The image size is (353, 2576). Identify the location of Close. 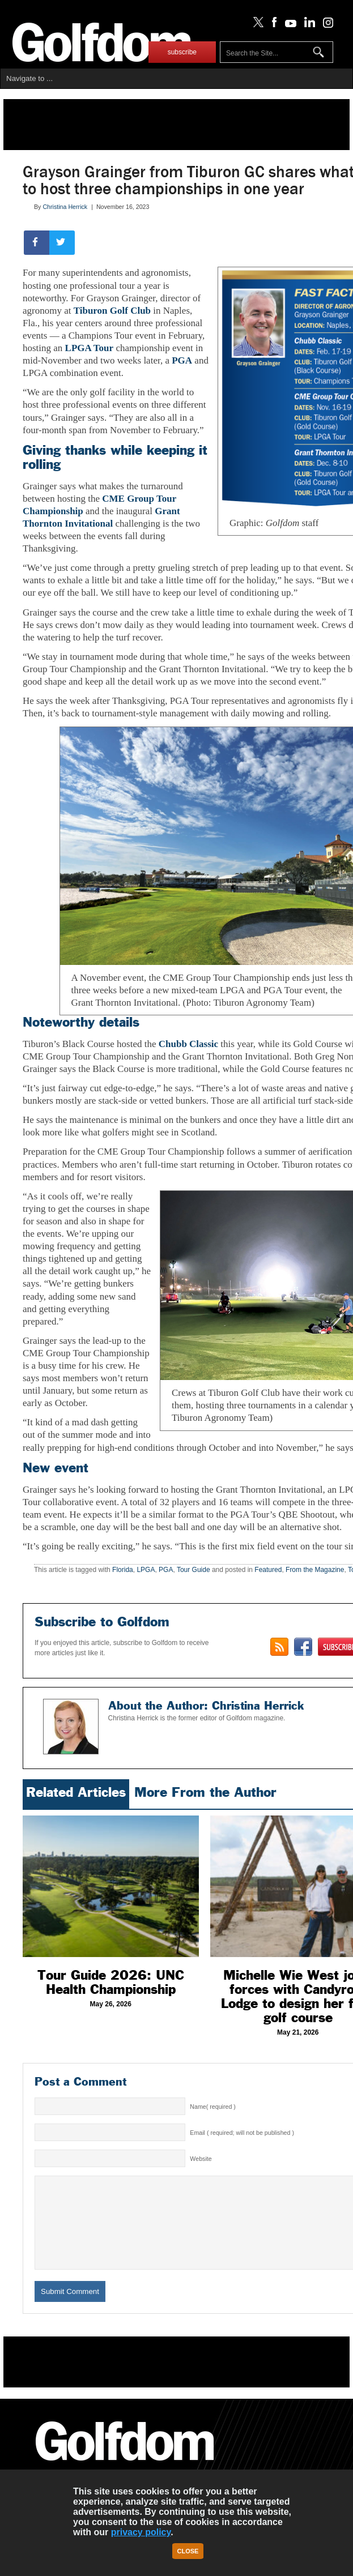
(188, 2551).